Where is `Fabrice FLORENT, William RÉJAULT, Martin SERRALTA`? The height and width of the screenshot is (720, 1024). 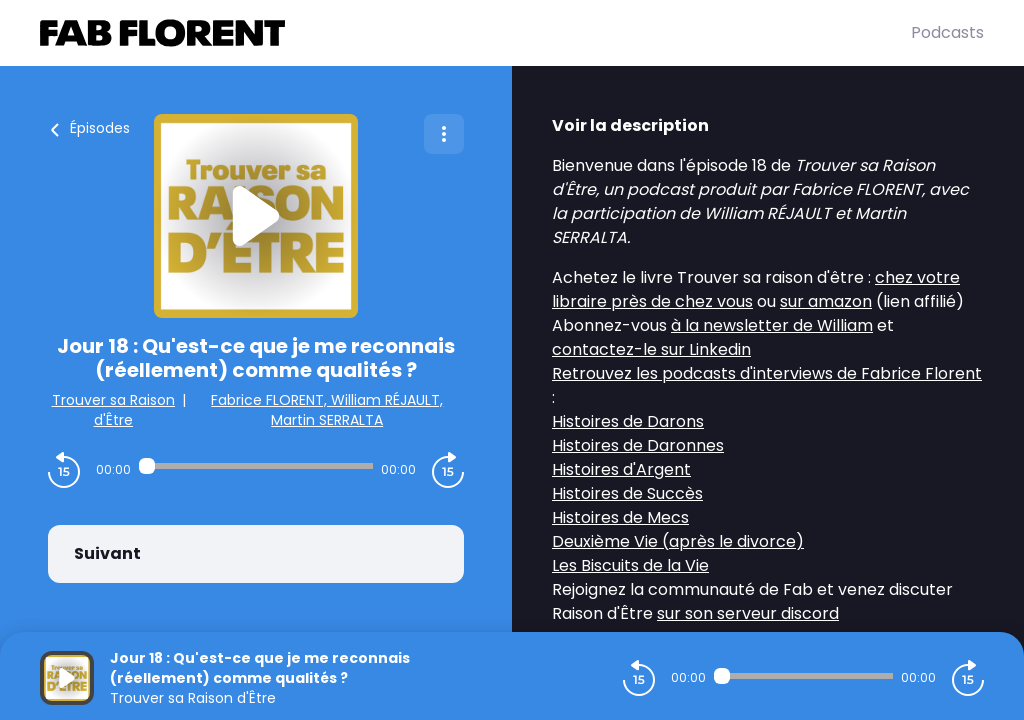
Fabrice FLORENT, William RÉJAULT, Martin SERRALTA is located at coordinates (327, 410).